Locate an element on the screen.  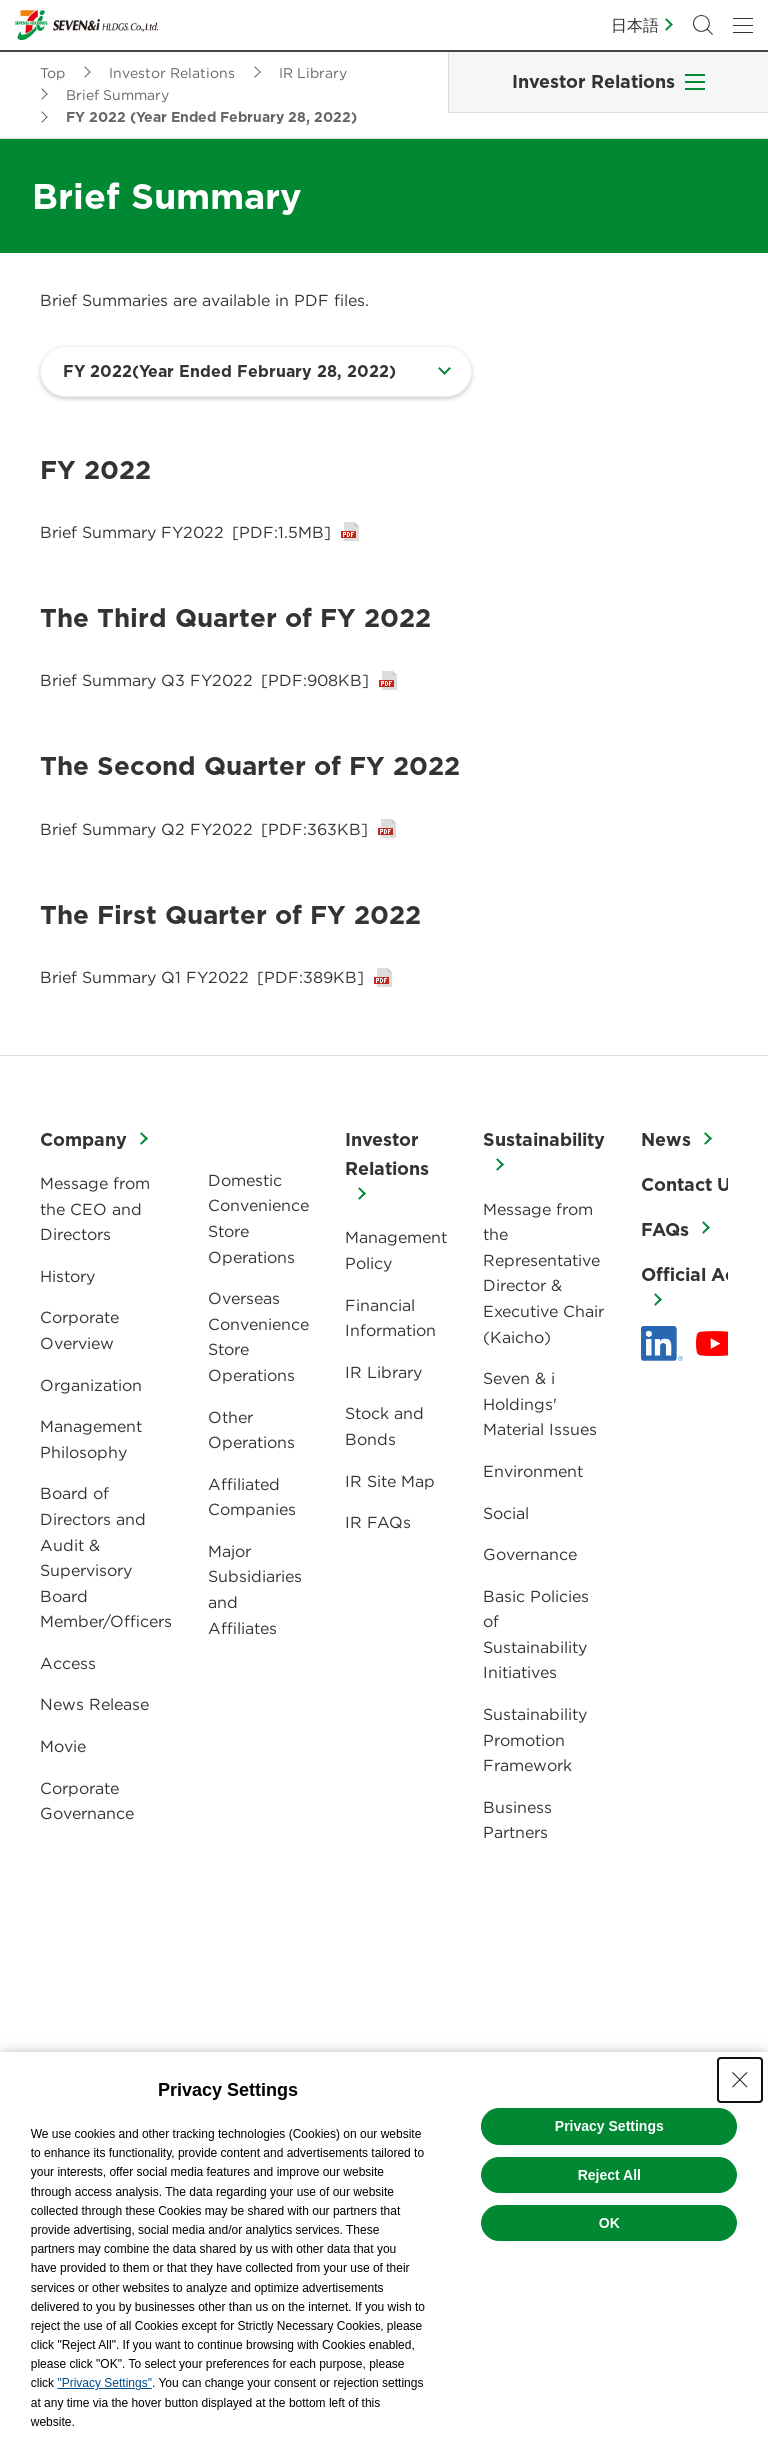
Seven & i Holdings' Material Issues is located at coordinates (540, 1403).